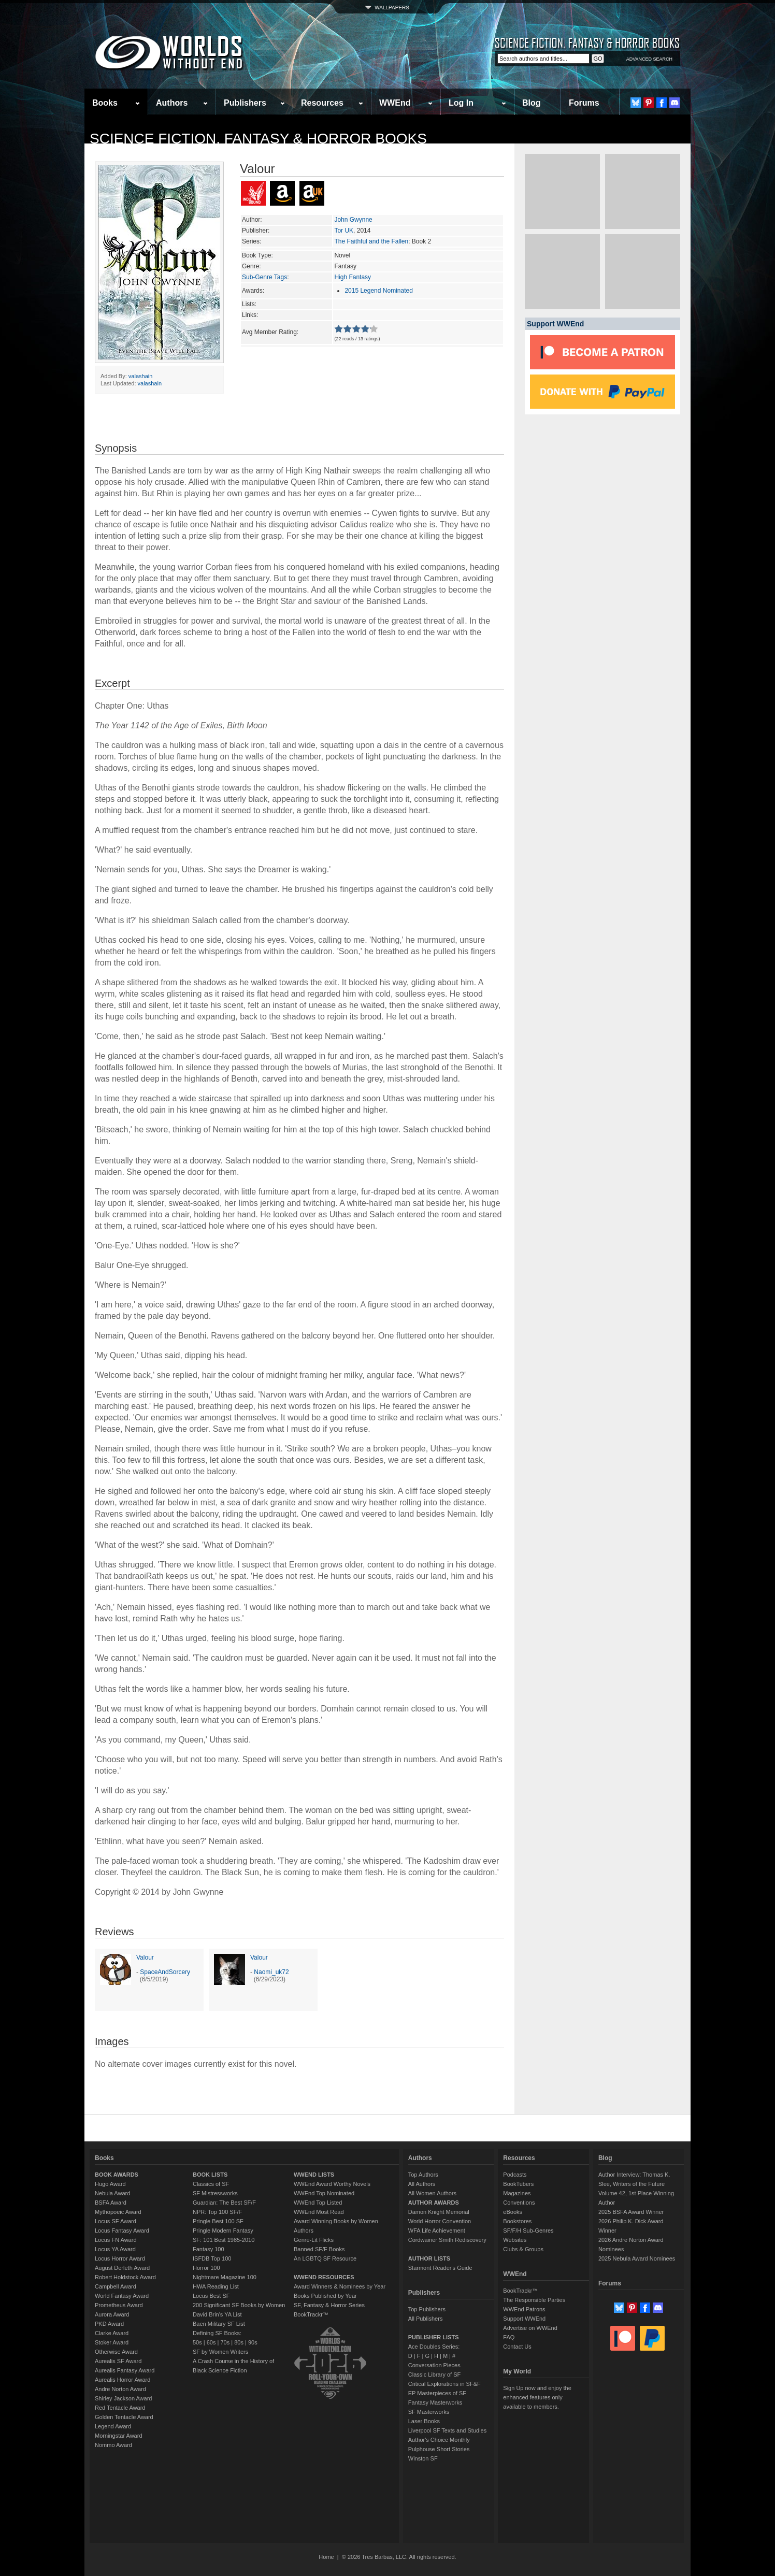 This screenshot has height=2576, width=775. Describe the element at coordinates (112, 2314) in the screenshot. I see `Aurora Award` at that location.